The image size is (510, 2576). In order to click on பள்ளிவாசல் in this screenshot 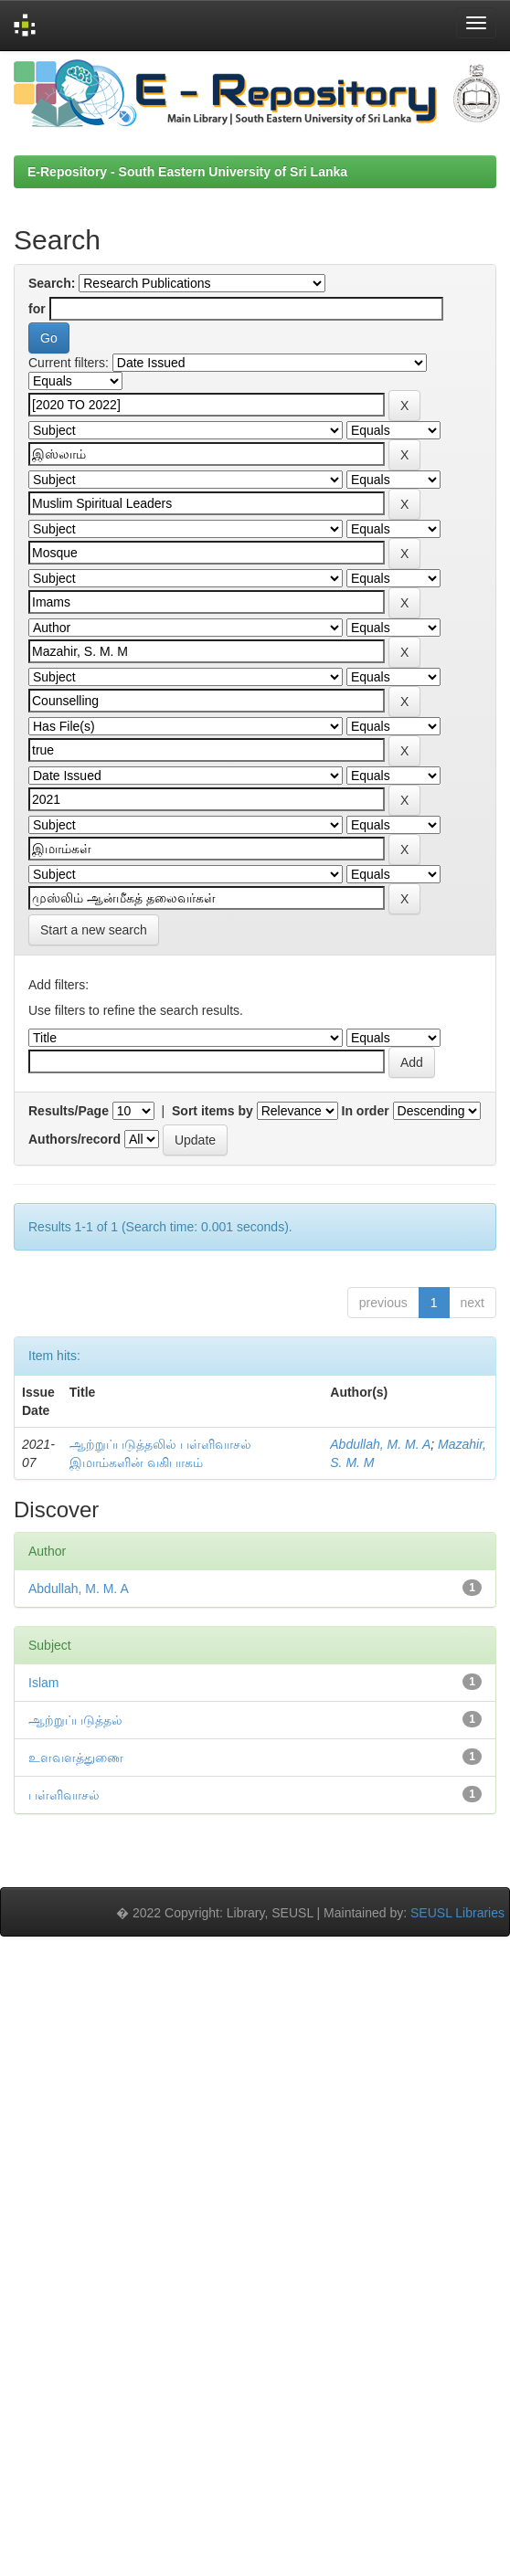, I will do `click(64, 1795)`.